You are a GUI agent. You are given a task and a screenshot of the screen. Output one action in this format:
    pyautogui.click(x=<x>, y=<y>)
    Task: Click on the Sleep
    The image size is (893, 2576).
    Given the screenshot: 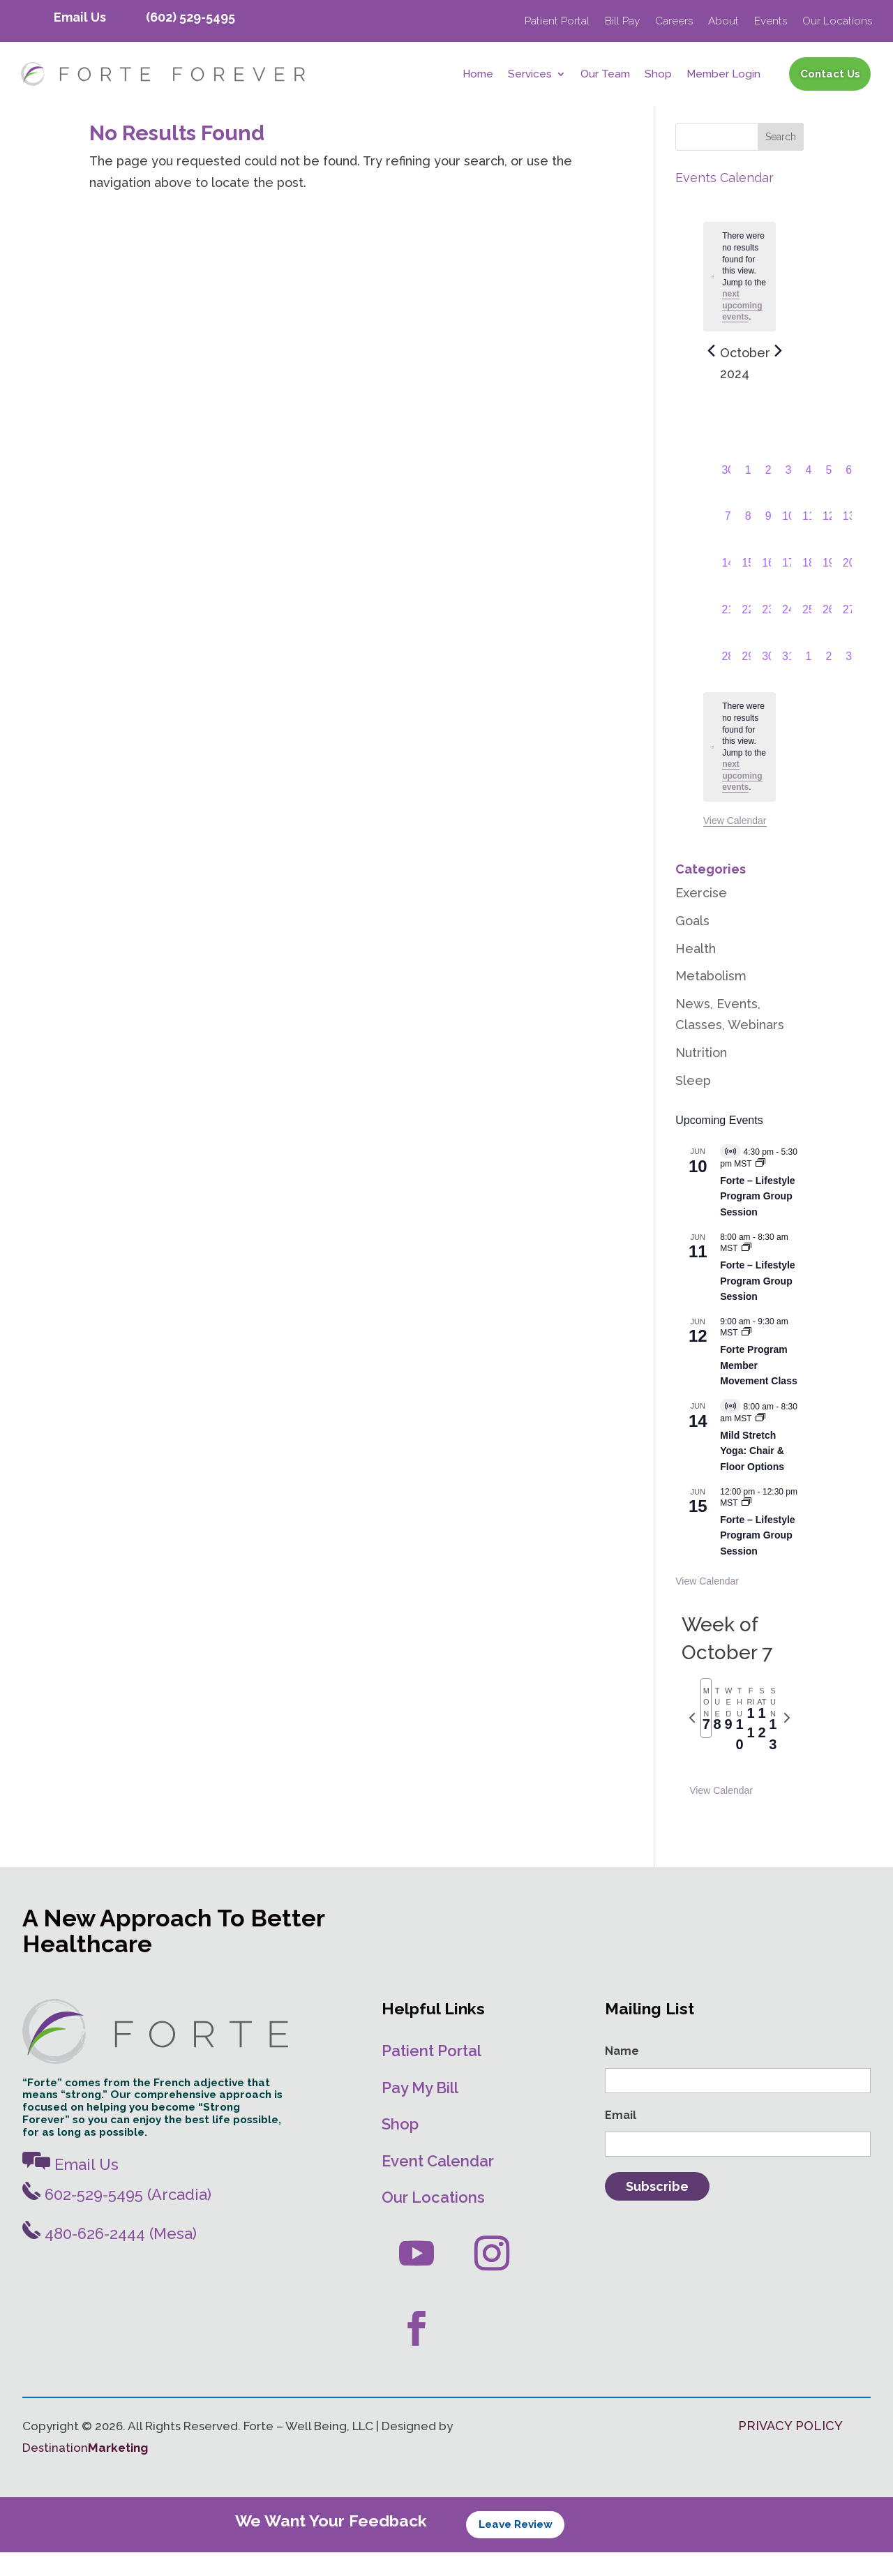 What is the action you would take?
    pyautogui.click(x=693, y=1104)
    